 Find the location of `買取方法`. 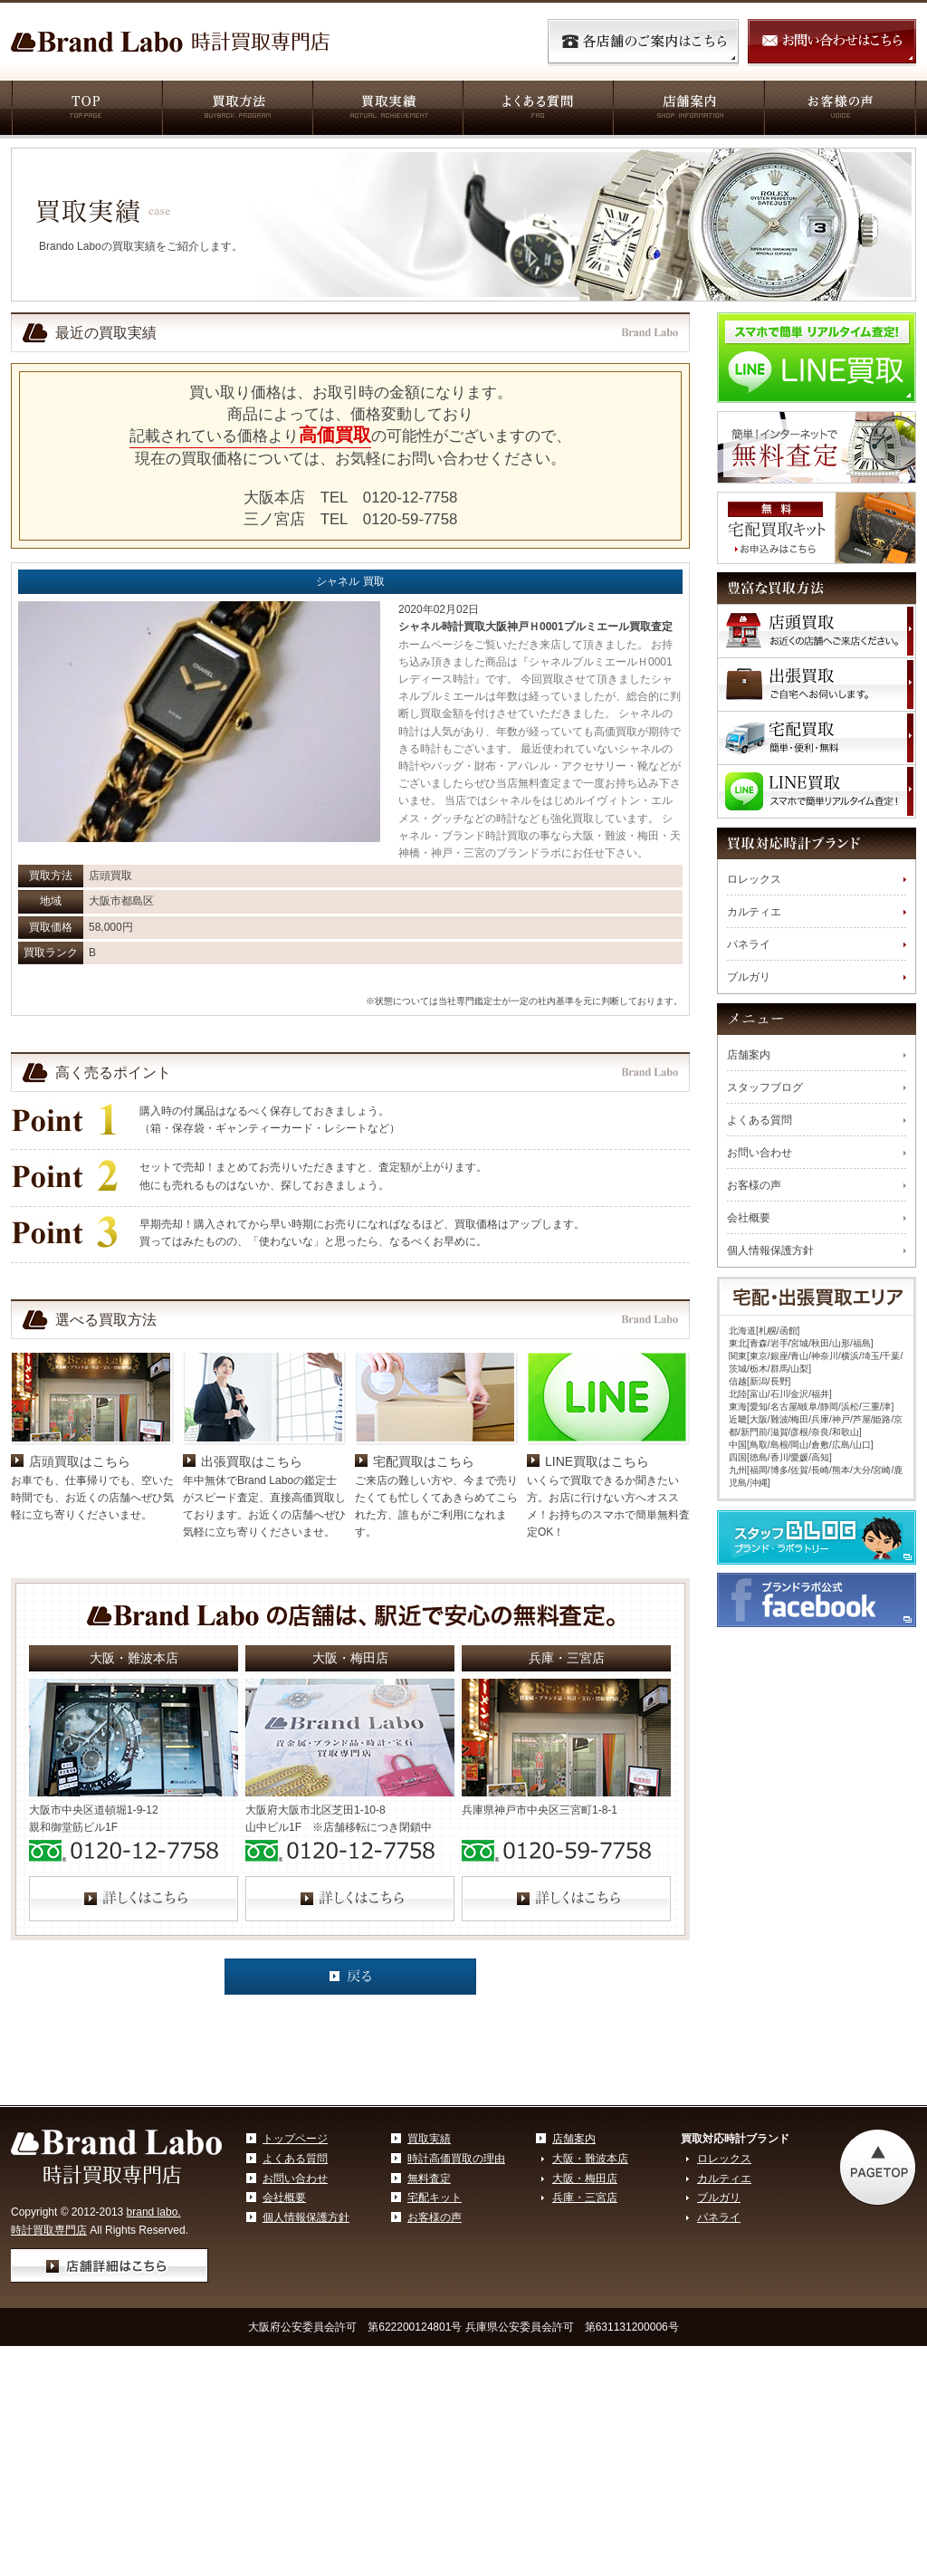

買取方法 is located at coordinates (236, 110).